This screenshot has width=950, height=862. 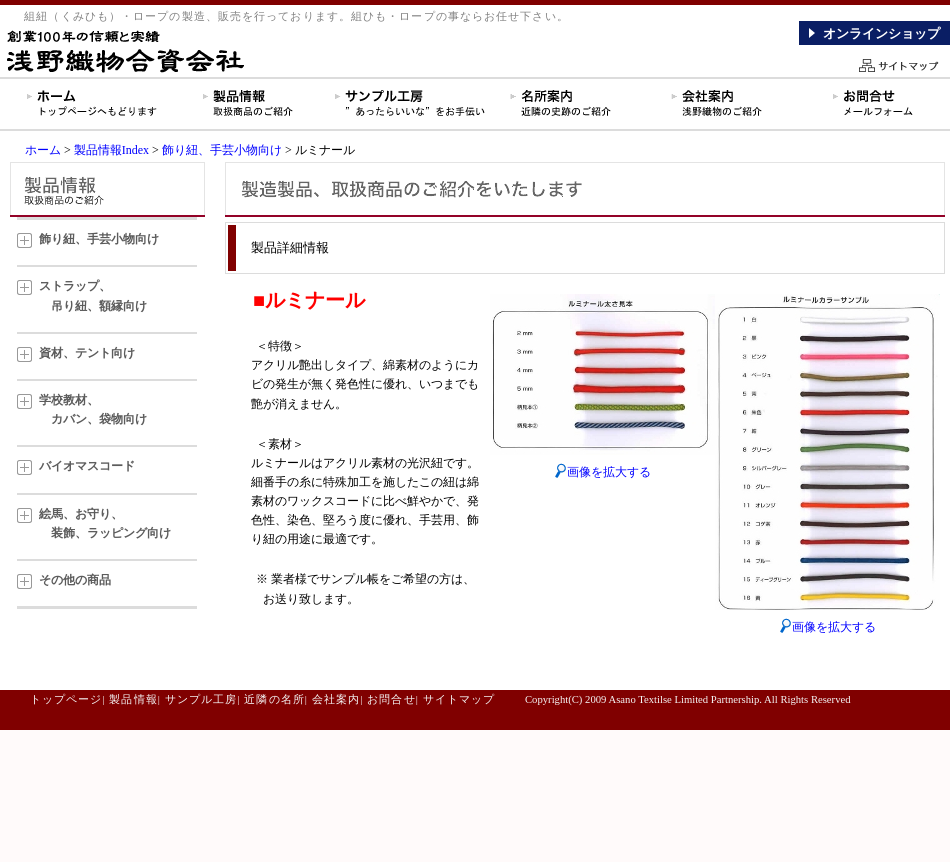 I want to click on 絵馬、お守り、 装飾、ラッピング向け, so click(x=105, y=523).